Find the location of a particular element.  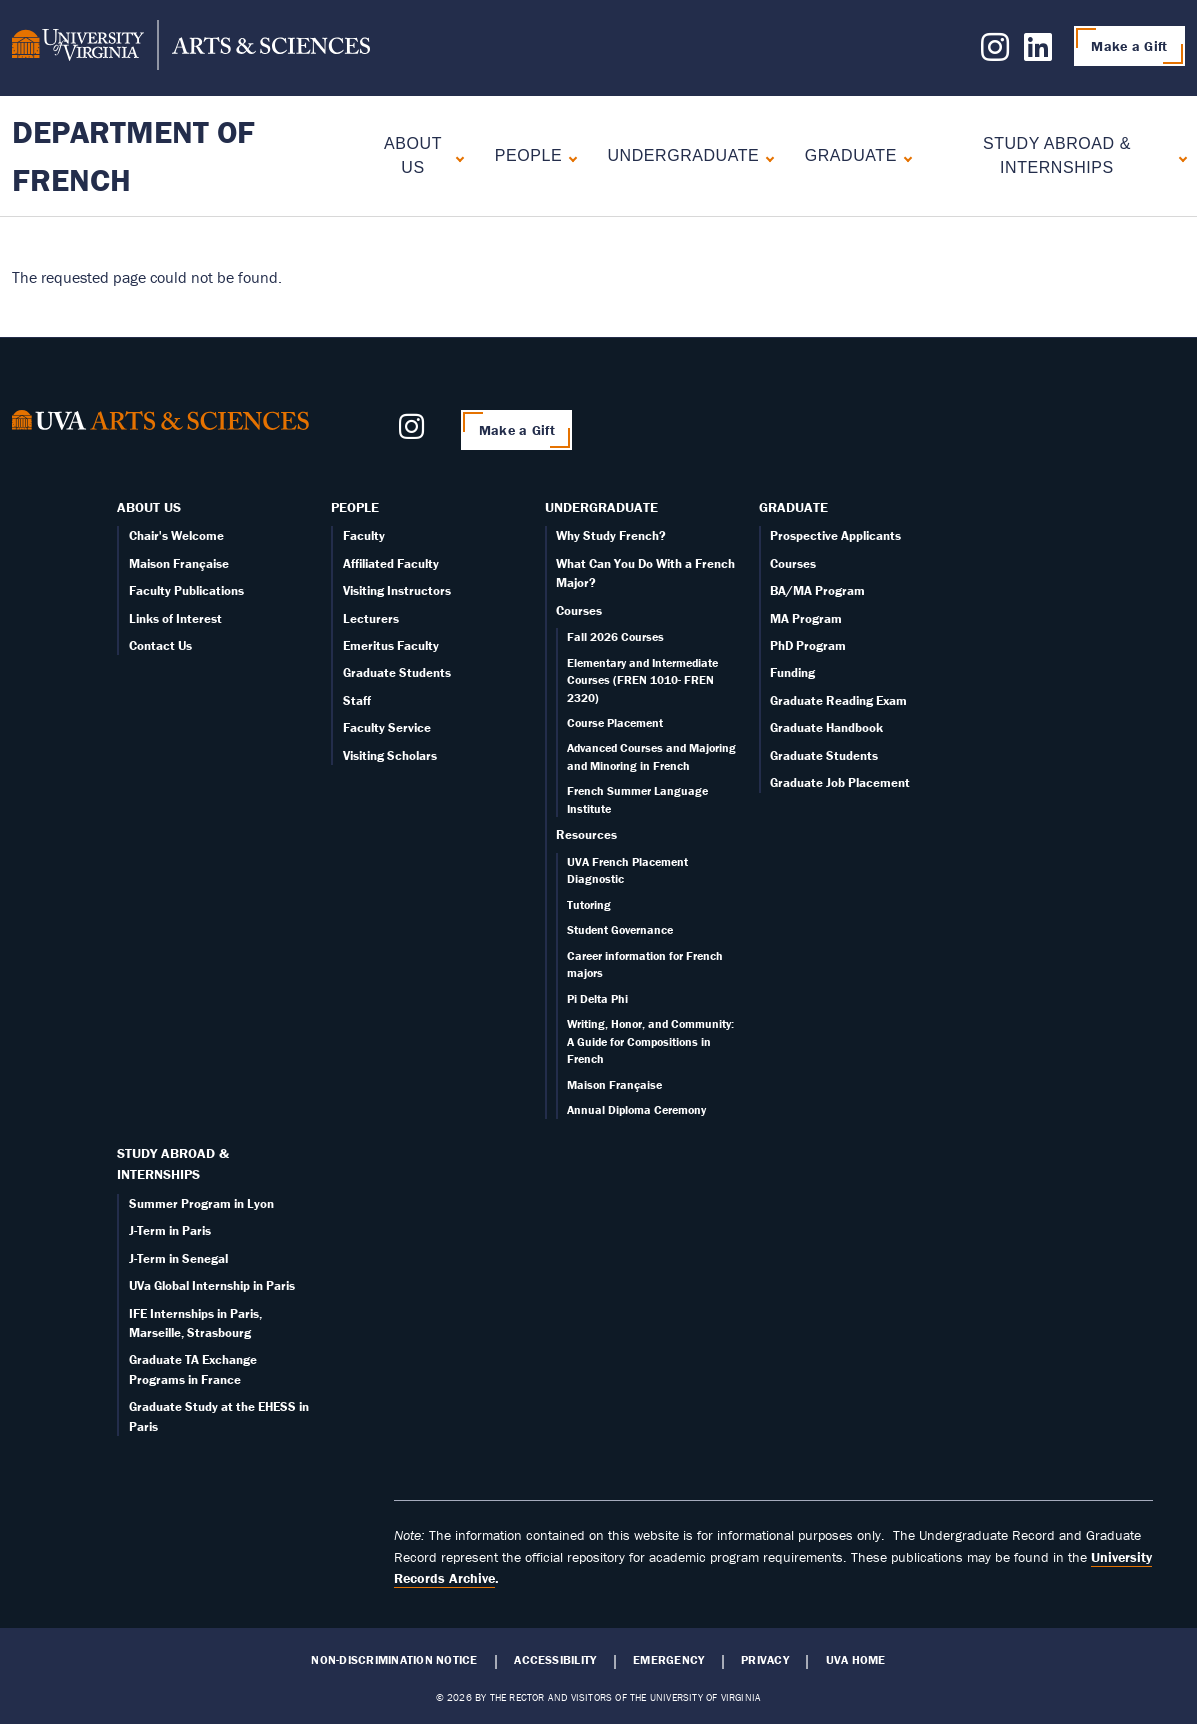

Visiting Instructors is located at coordinates (397, 590).